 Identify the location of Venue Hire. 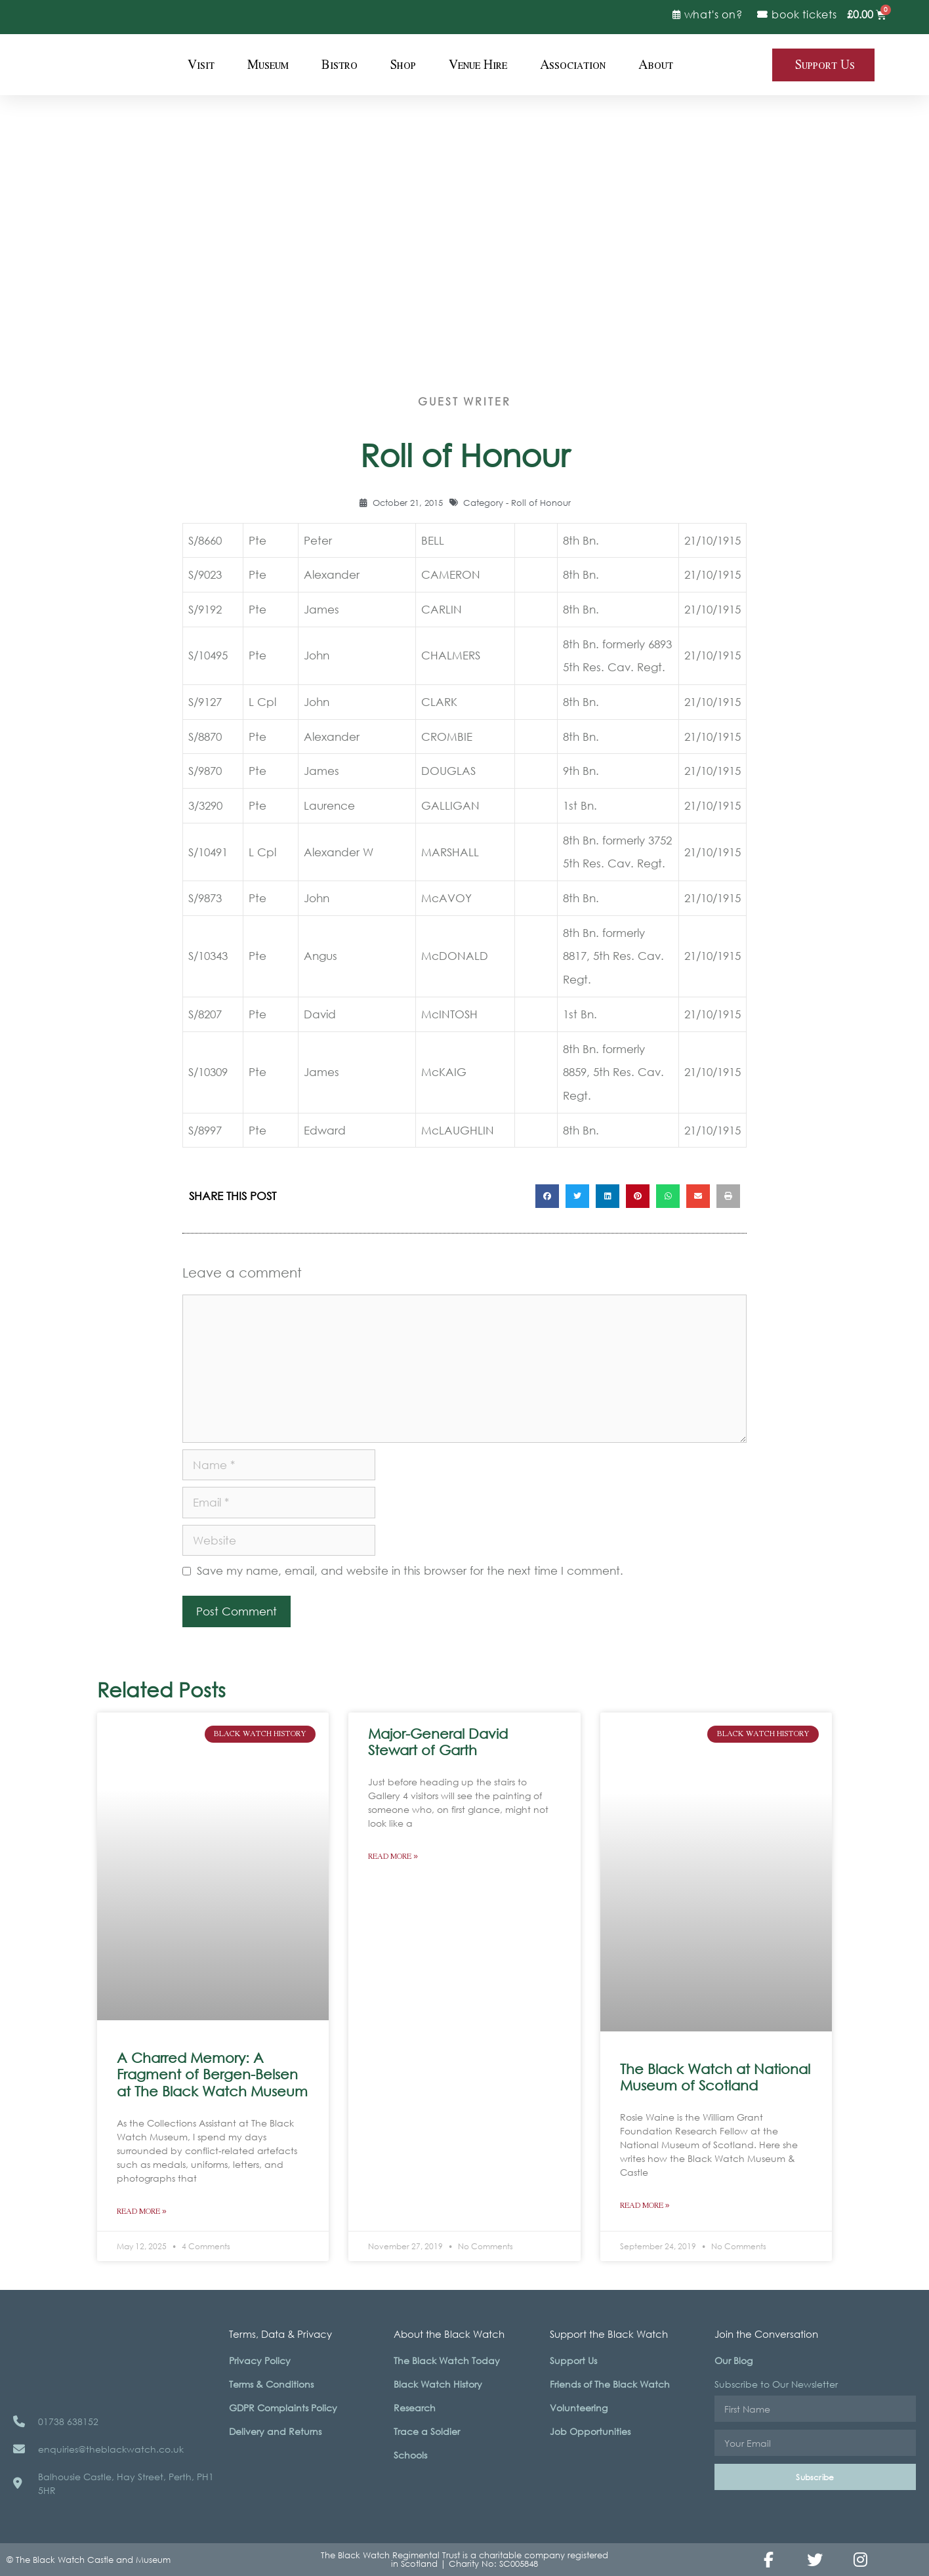
(478, 65).